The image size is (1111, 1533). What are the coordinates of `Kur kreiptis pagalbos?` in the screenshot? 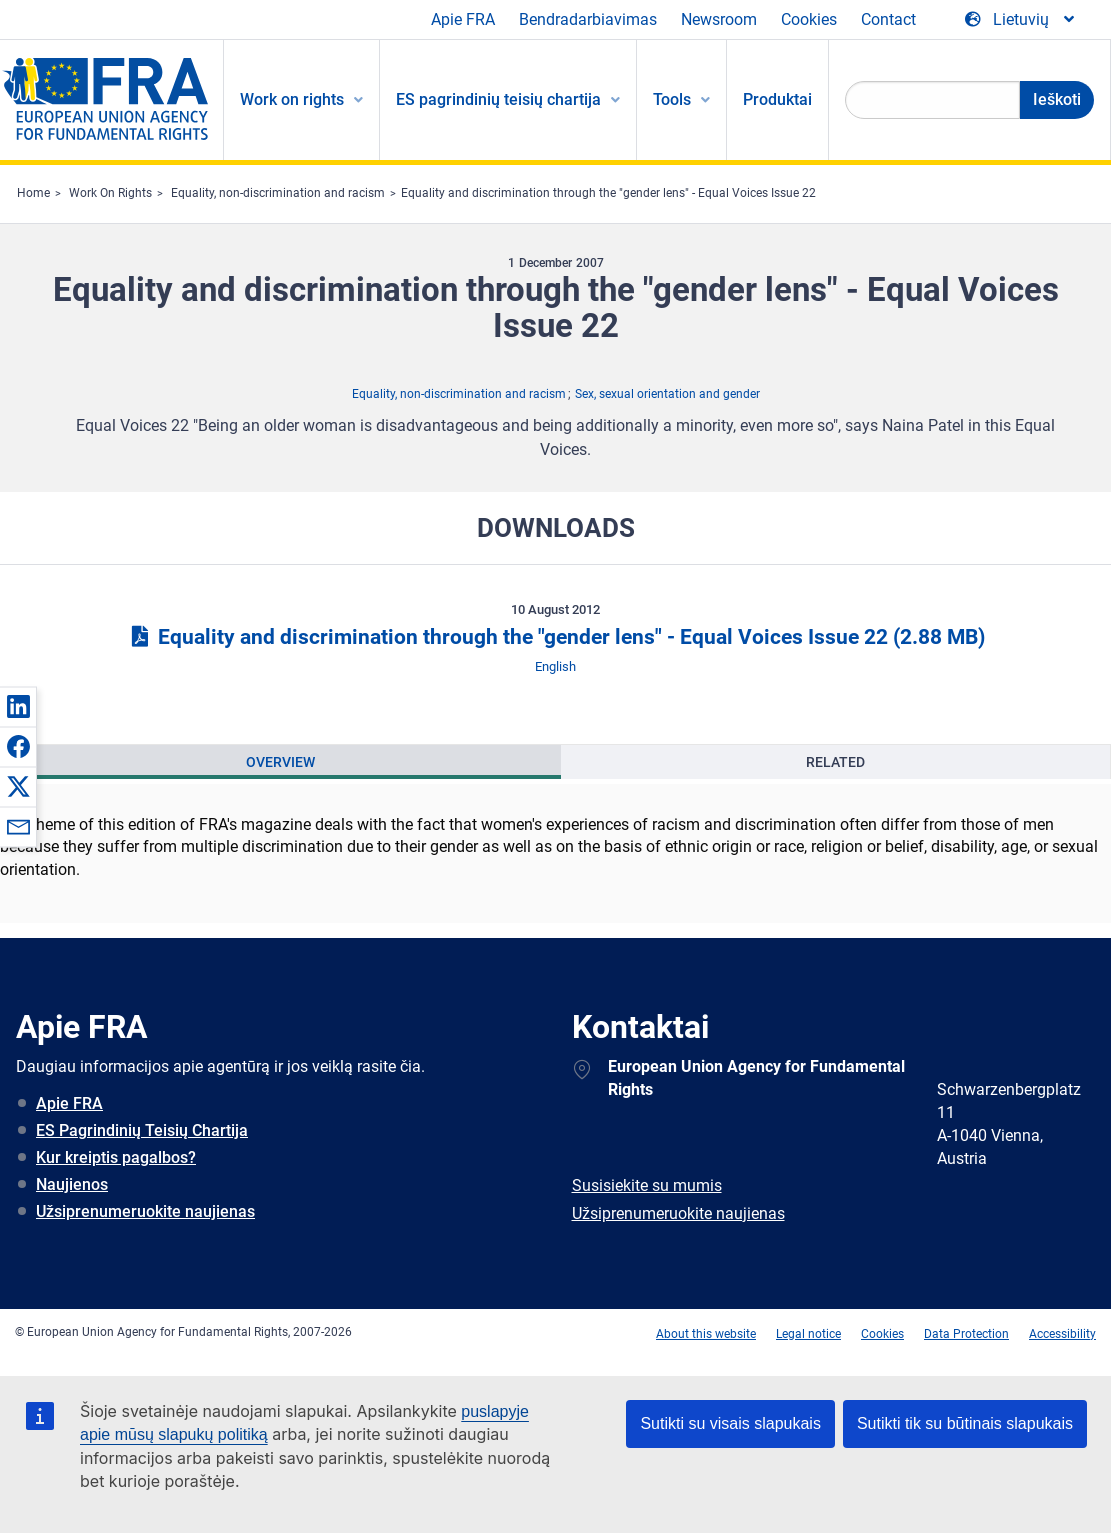 It's located at (116, 1157).